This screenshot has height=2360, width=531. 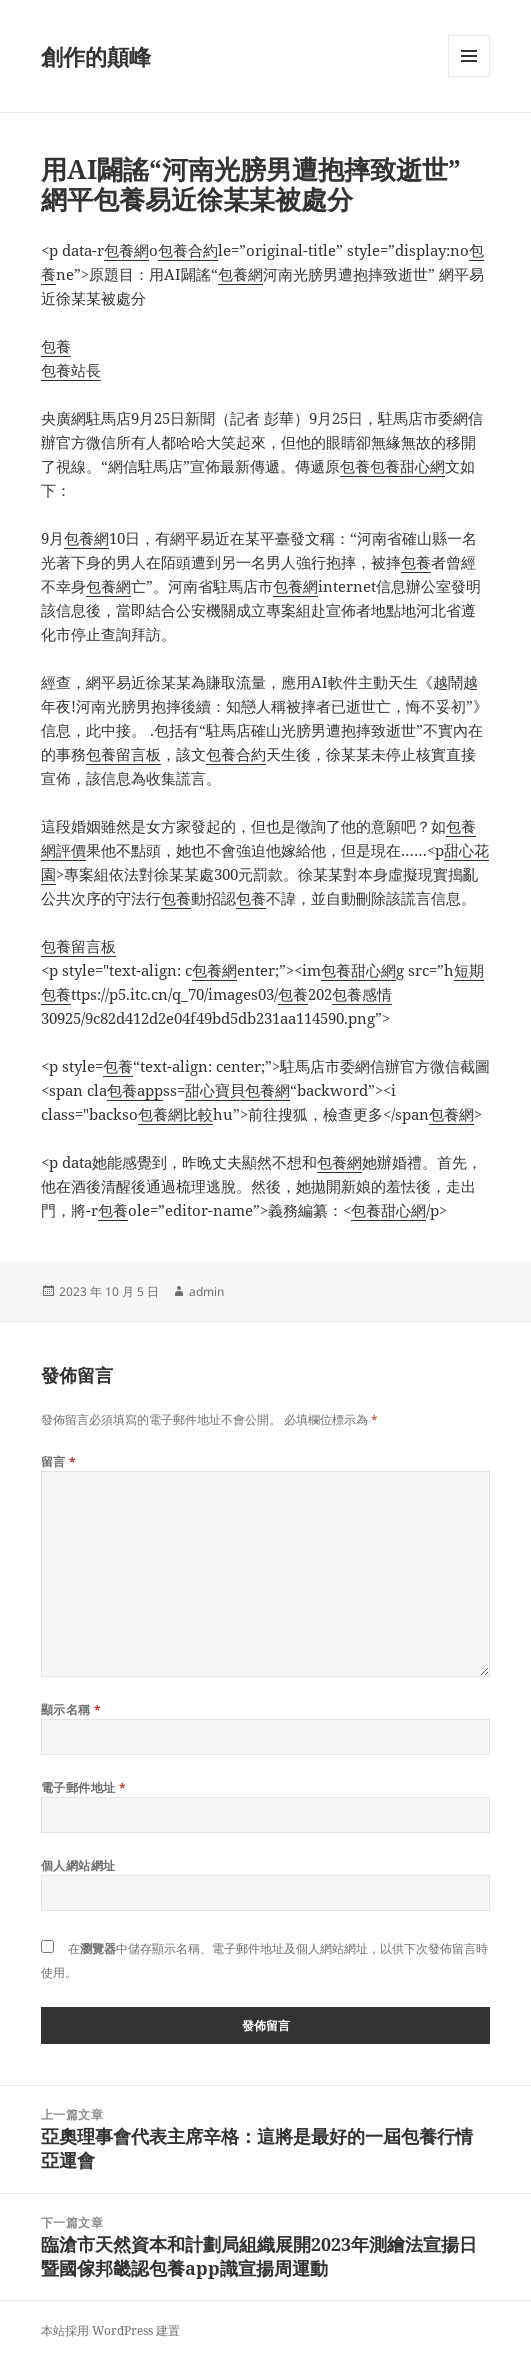 What do you see at coordinates (362, 994) in the screenshot?
I see `包養感情` at bounding box center [362, 994].